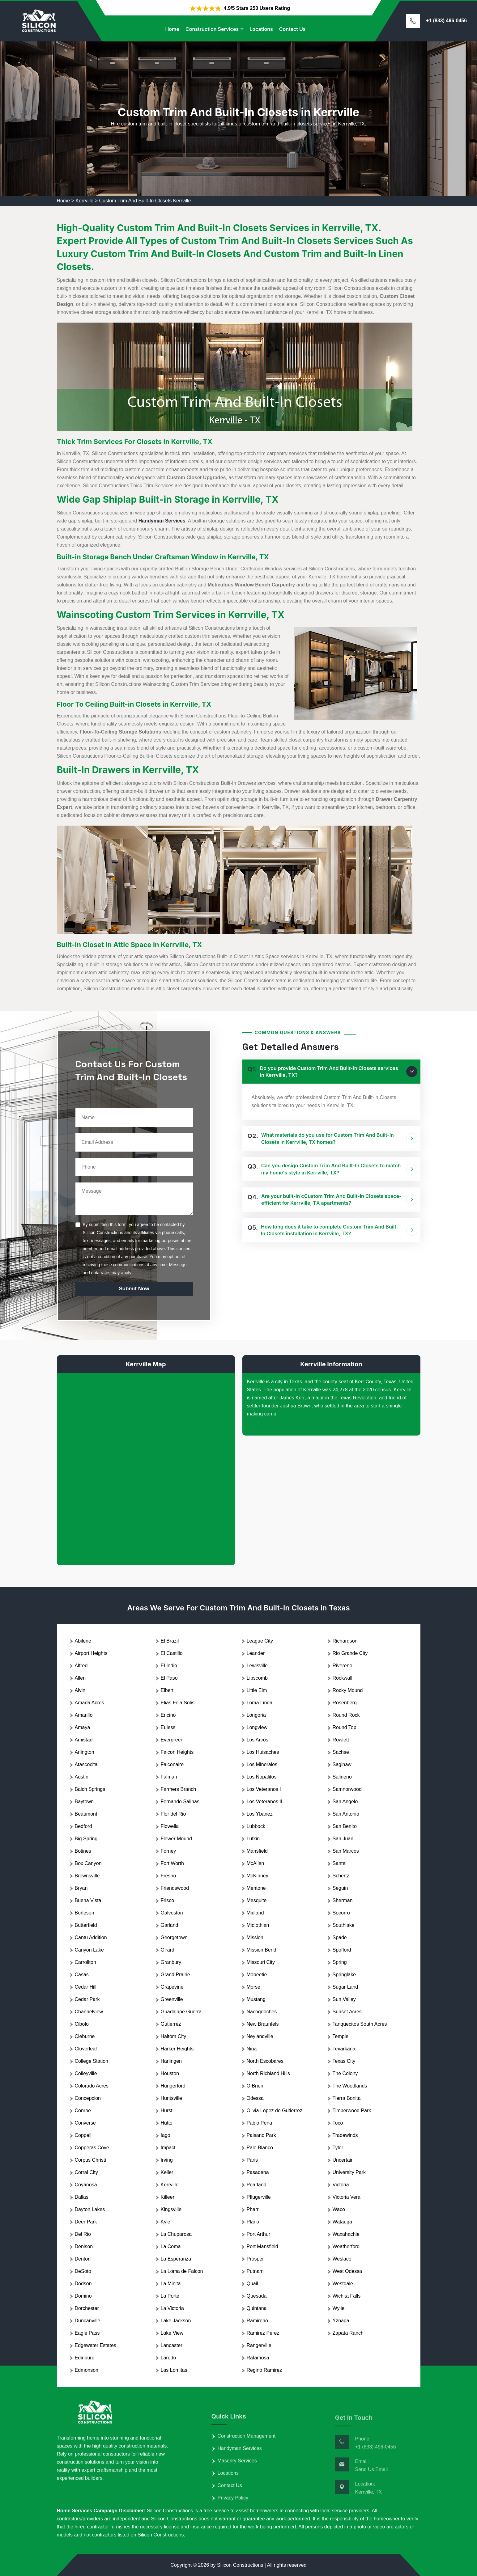 The height and width of the screenshot is (2576, 477). What do you see at coordinates (85, 2036) in the screenshot?
I see `Cleburne` at bounding box center [85, 2036].